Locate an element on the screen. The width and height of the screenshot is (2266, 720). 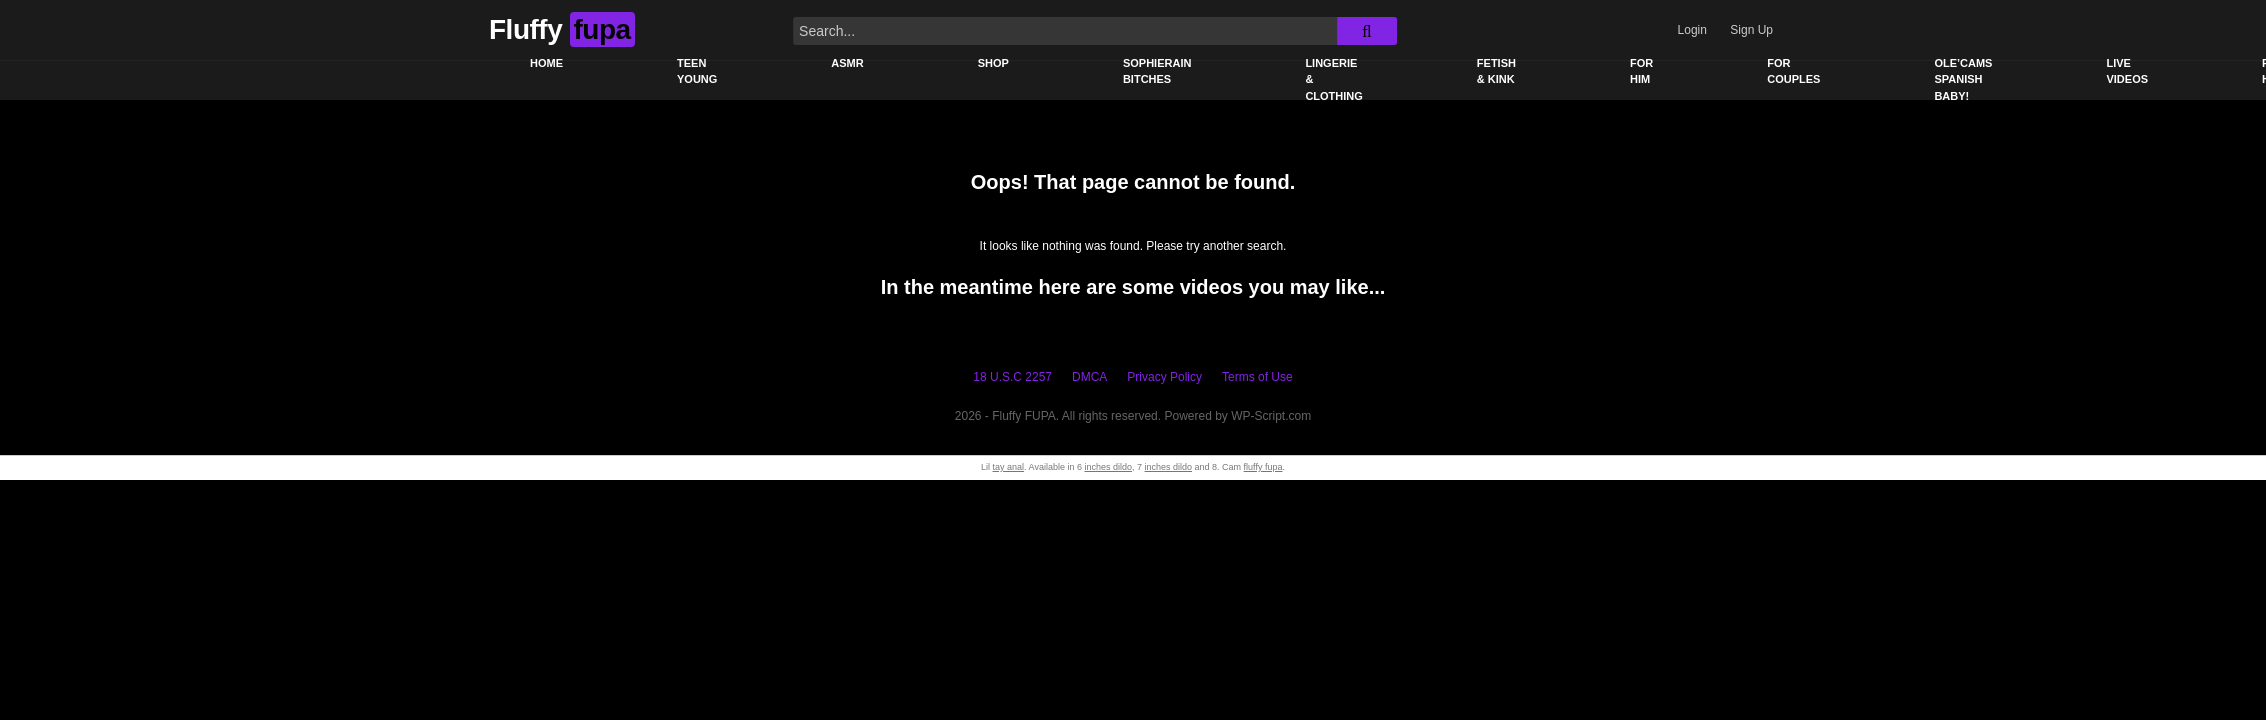
fluffy fupa is located at coordinates (1263, 467).